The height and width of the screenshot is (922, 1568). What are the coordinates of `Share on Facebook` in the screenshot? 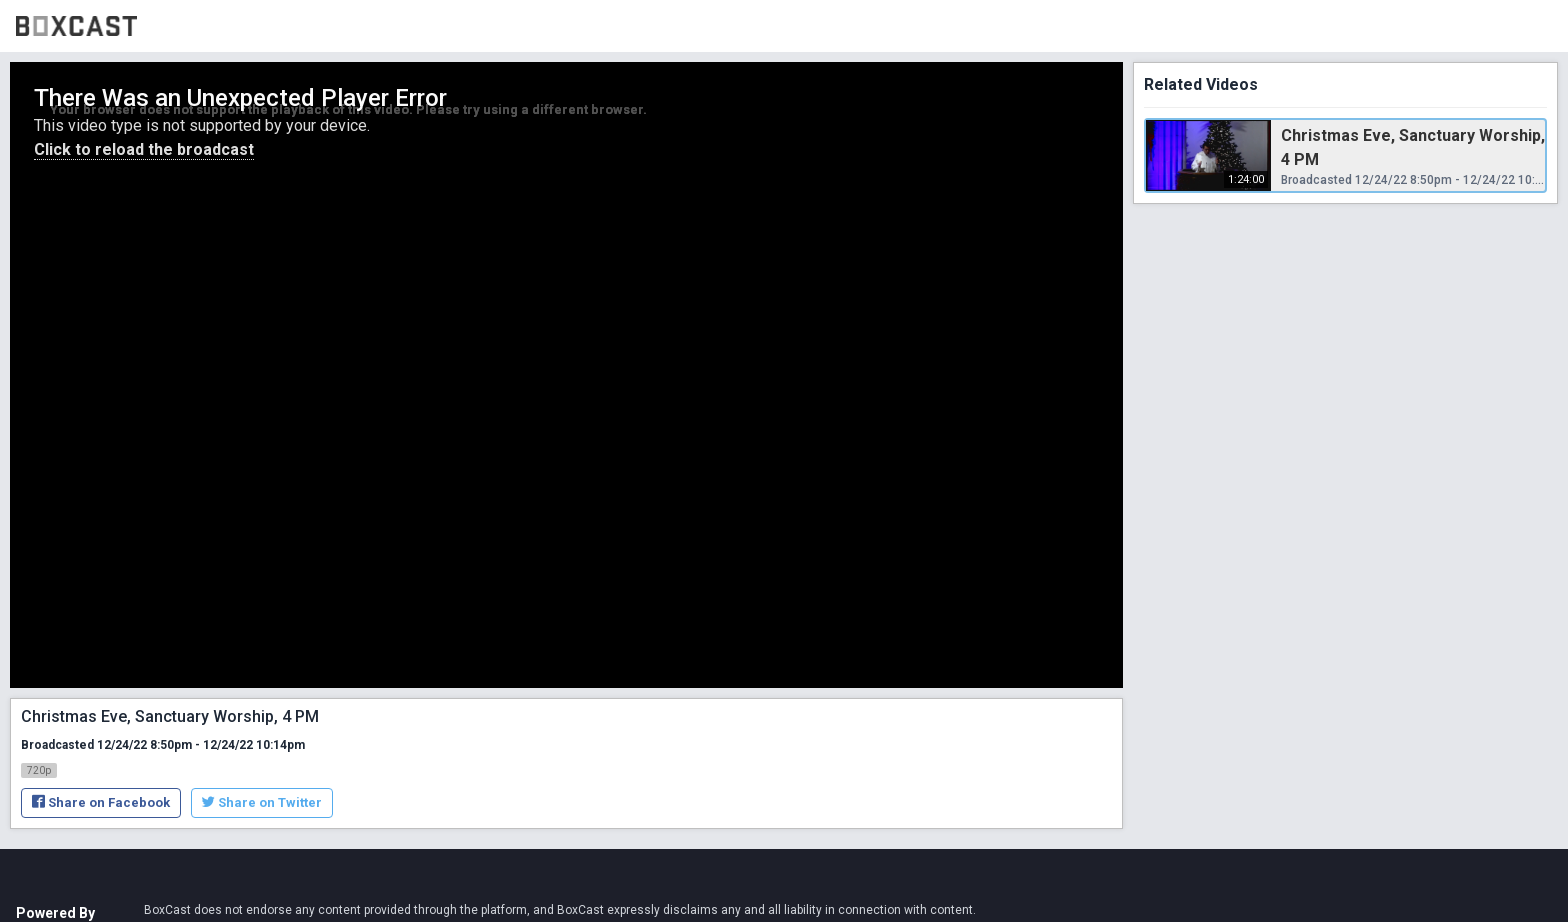 It's located at (101, 802).